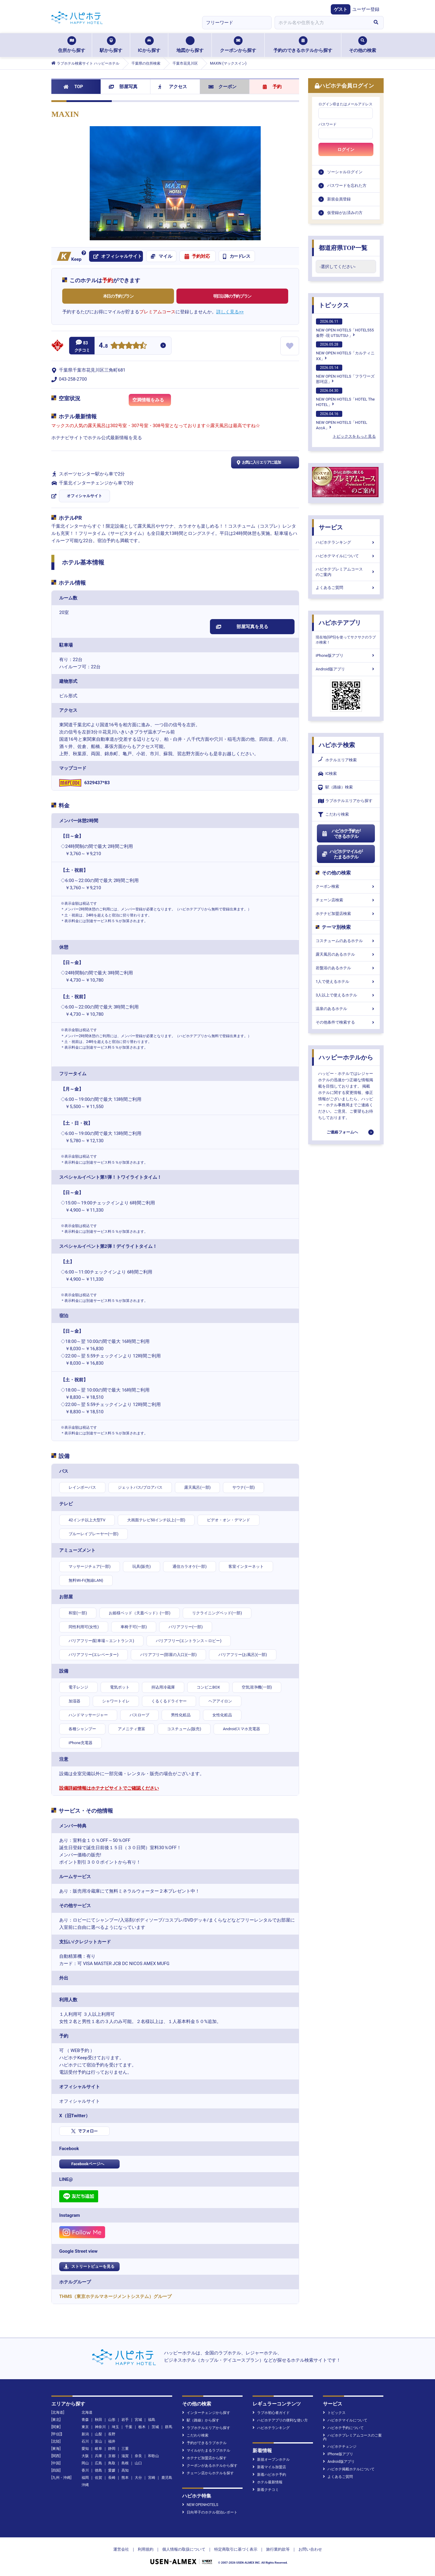 The image size is (435, 2576). What do you see at coordinates (87, 2164) in the screenshot?
I see `Facebookページへ` at bounding box center [87, 2164].